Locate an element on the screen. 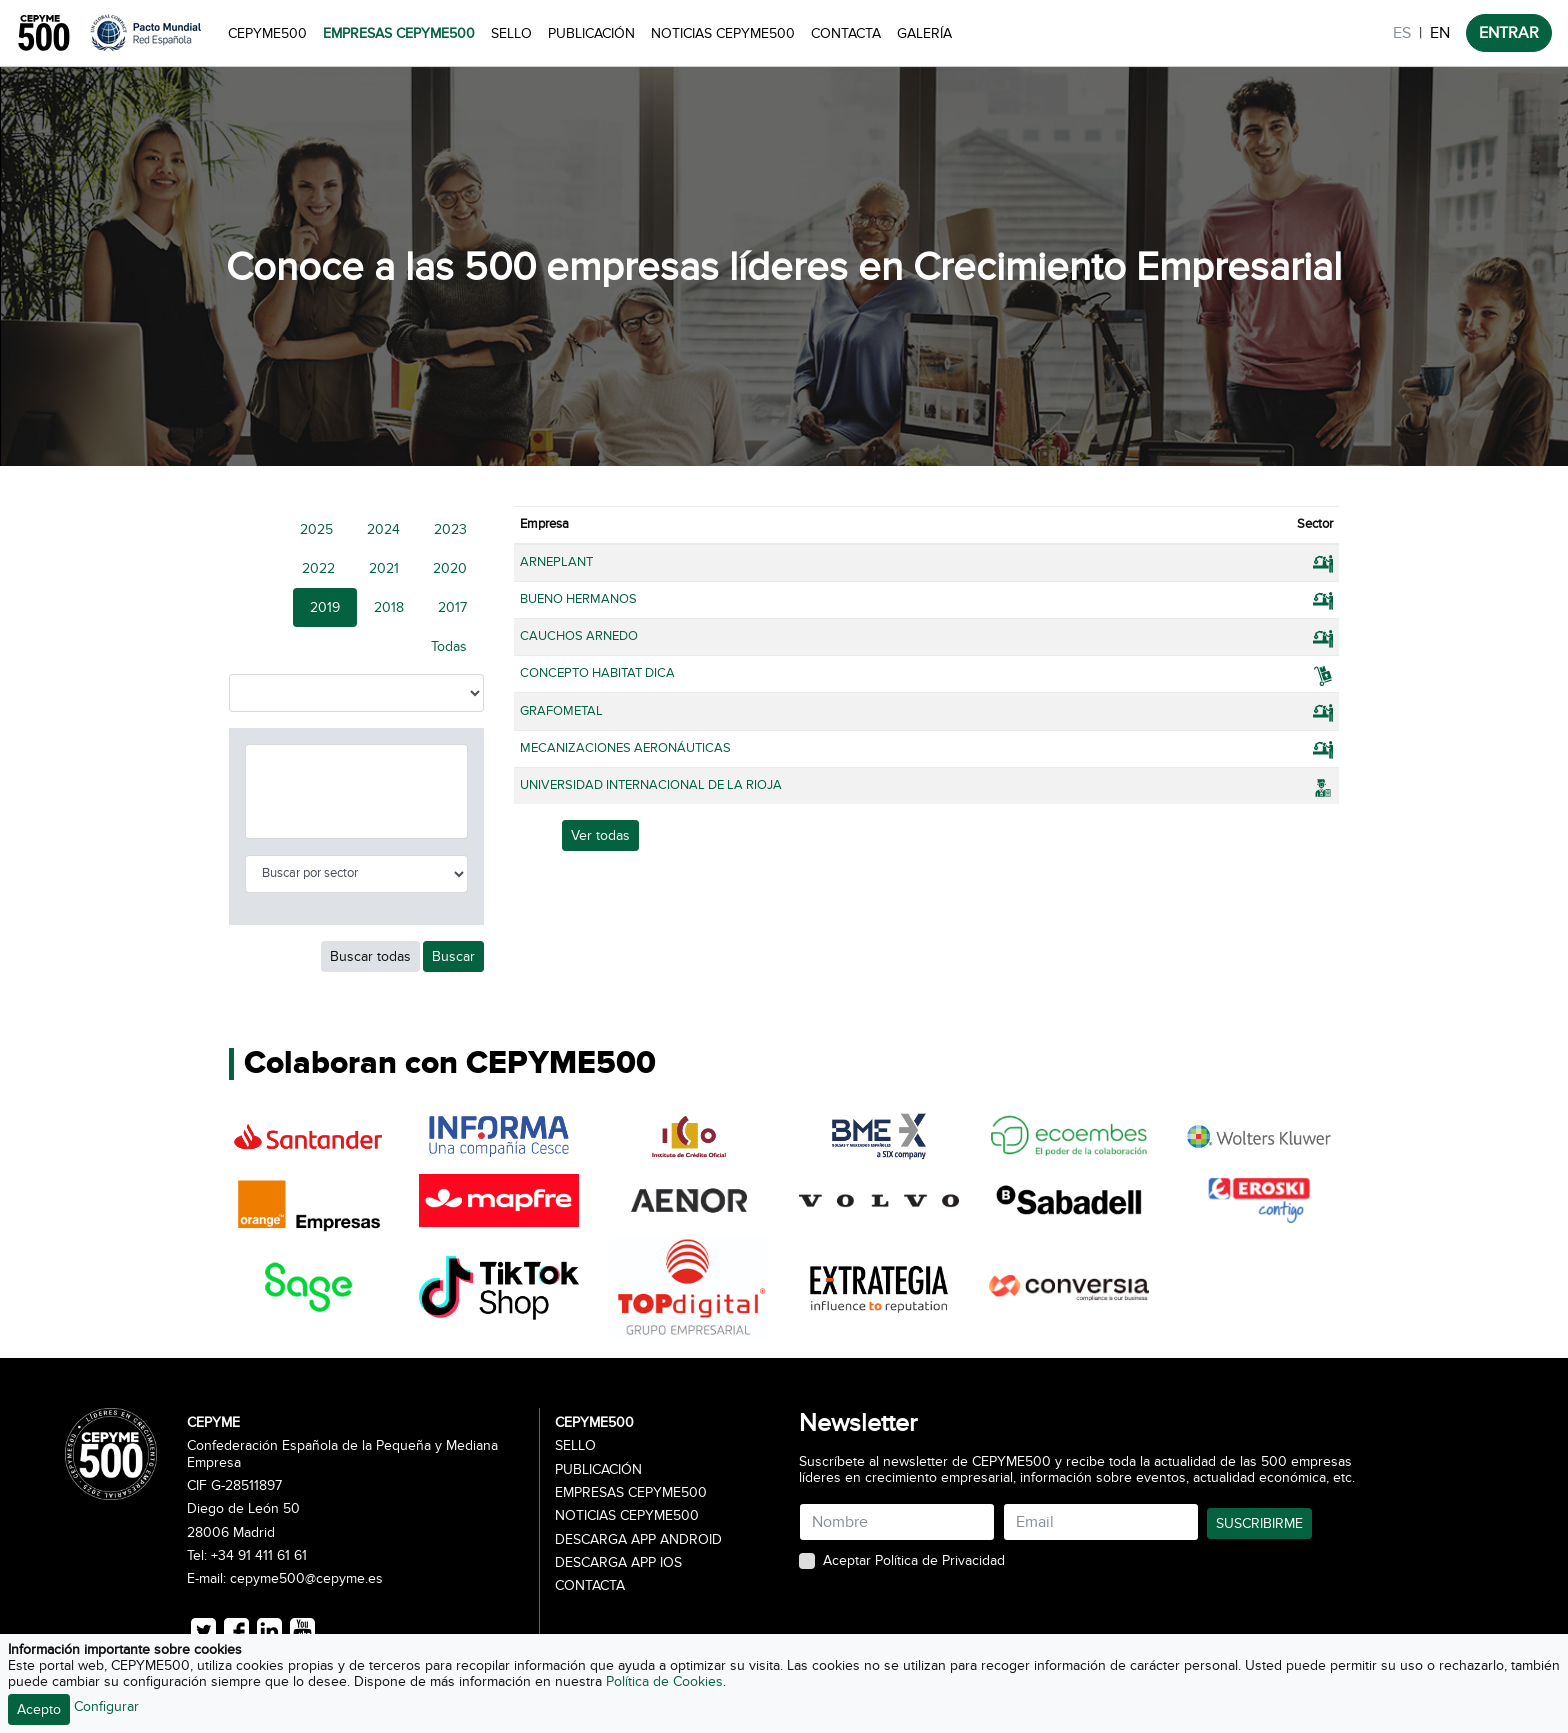 Image resolution: width=1568 pixels, height=1733 pixels. CAUCHOS ARNEDO is located at coordinates (579, 636).